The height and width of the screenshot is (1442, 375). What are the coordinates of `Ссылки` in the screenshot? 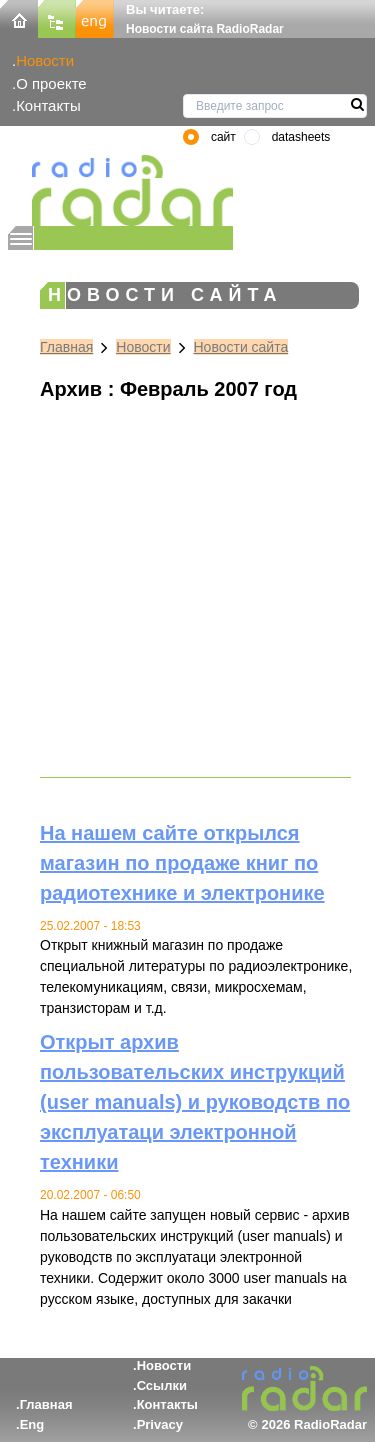 It's located at (162, 1385).